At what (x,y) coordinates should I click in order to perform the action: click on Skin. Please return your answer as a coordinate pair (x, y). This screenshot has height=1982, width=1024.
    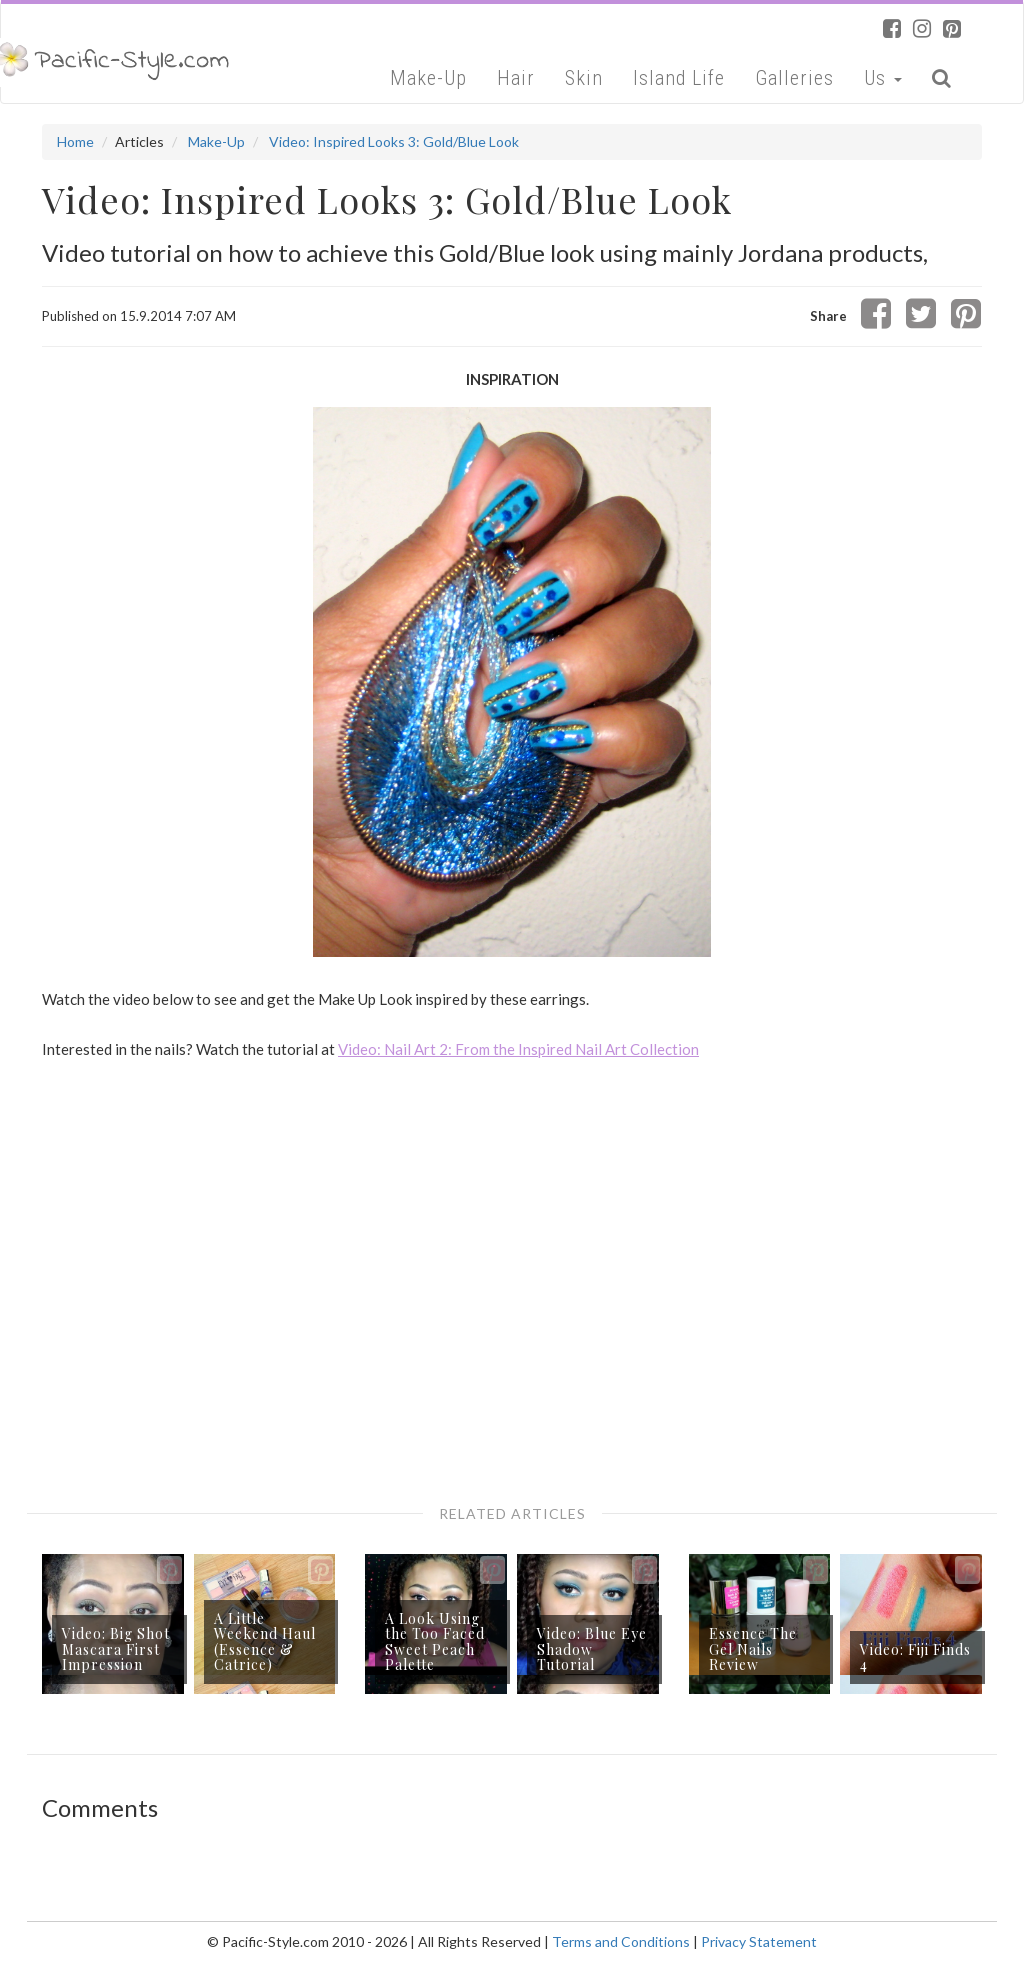
    Looking at the image, I should click on (584, 78).